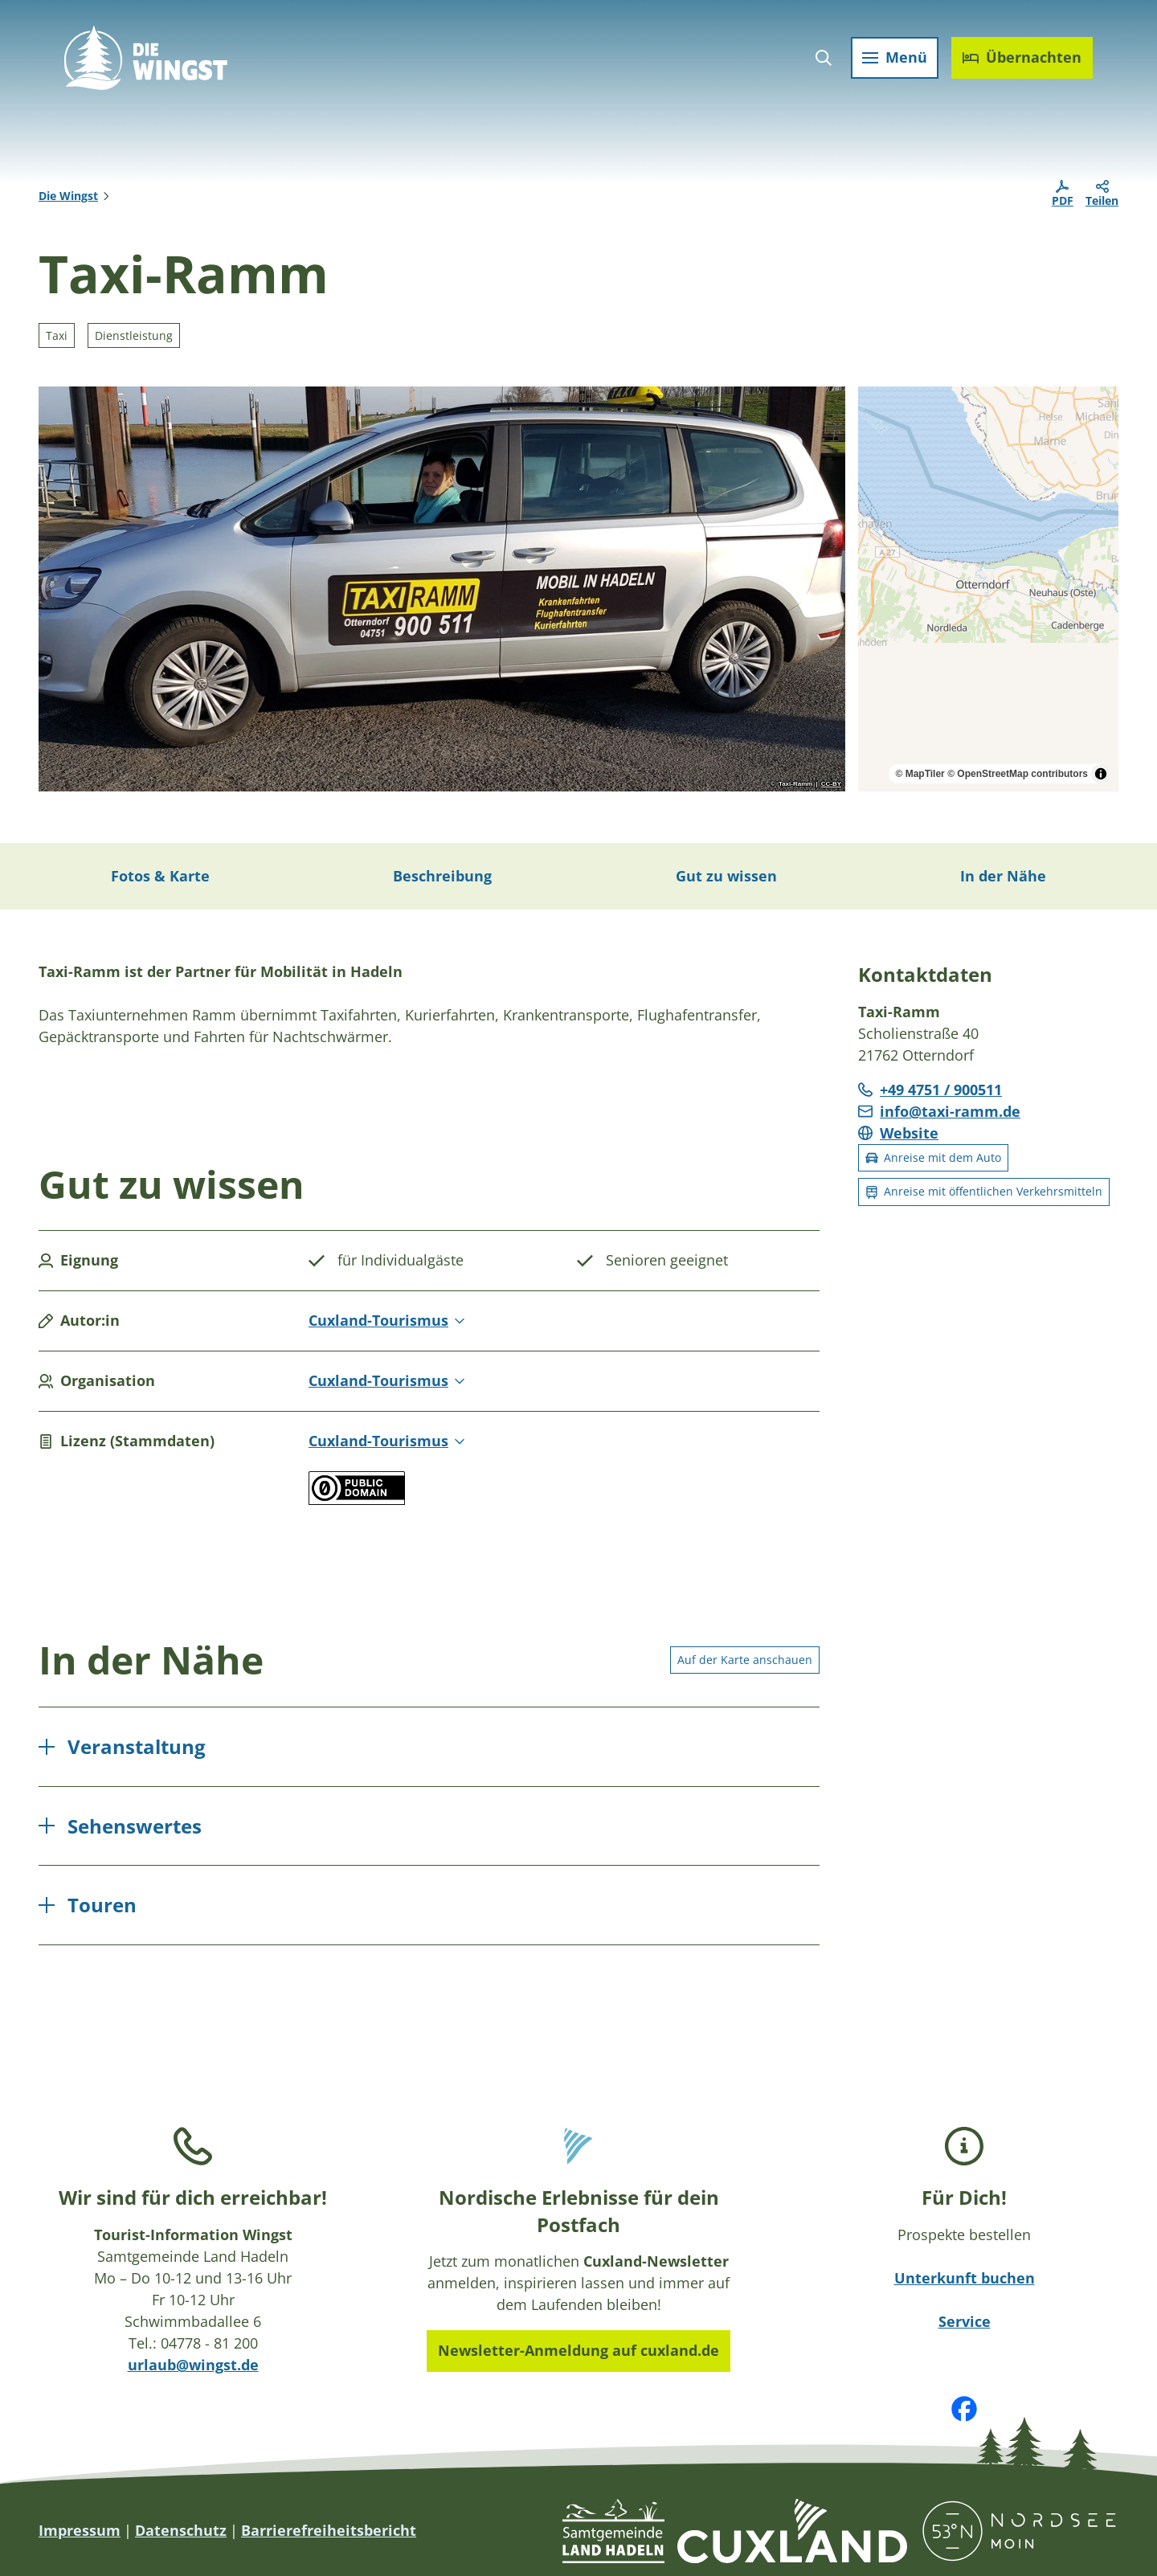 Image resolution: width=1157 pixels, height=2576 pixels. What do you see at coordinates (328, 2530) in the screenshot?
I see `Barrierefreiheitsbericht` at bounding box center [328, 2530].